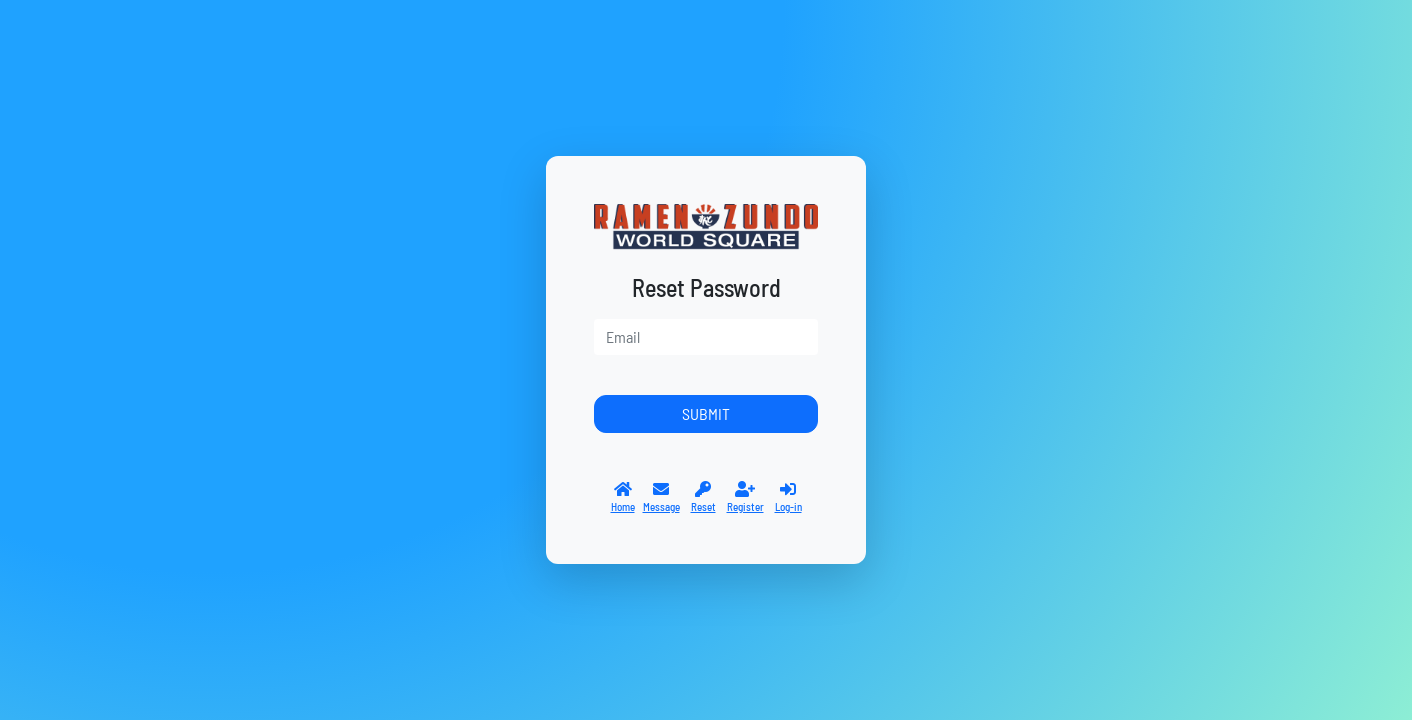  I want to click on [user], so click(706, 337).